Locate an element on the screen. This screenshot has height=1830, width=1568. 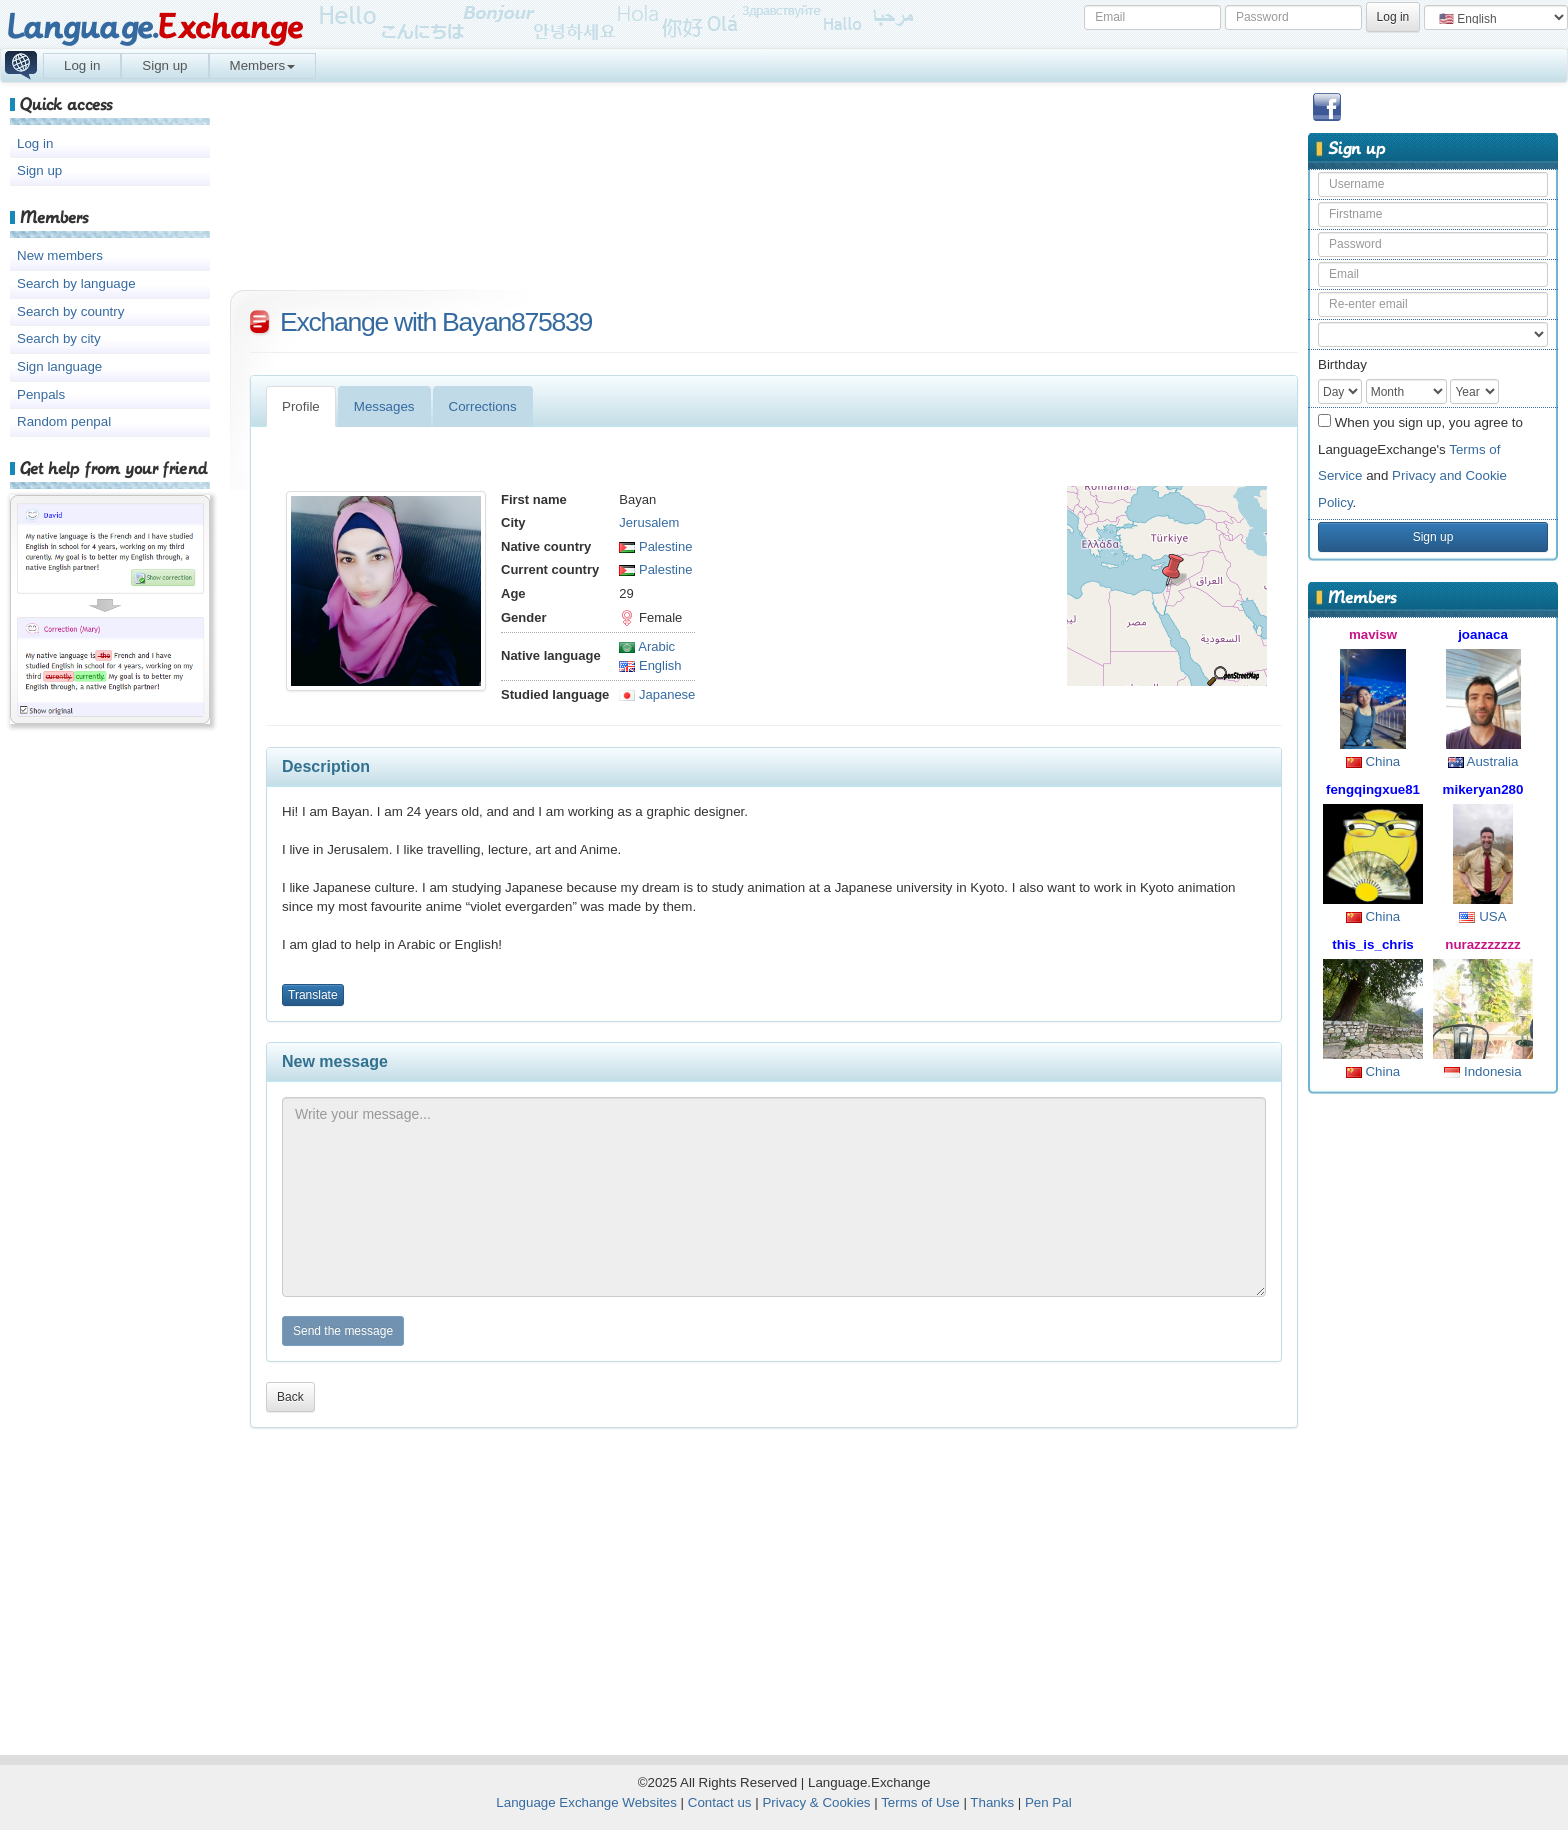
Sign up is located at coordinates (164, 65).